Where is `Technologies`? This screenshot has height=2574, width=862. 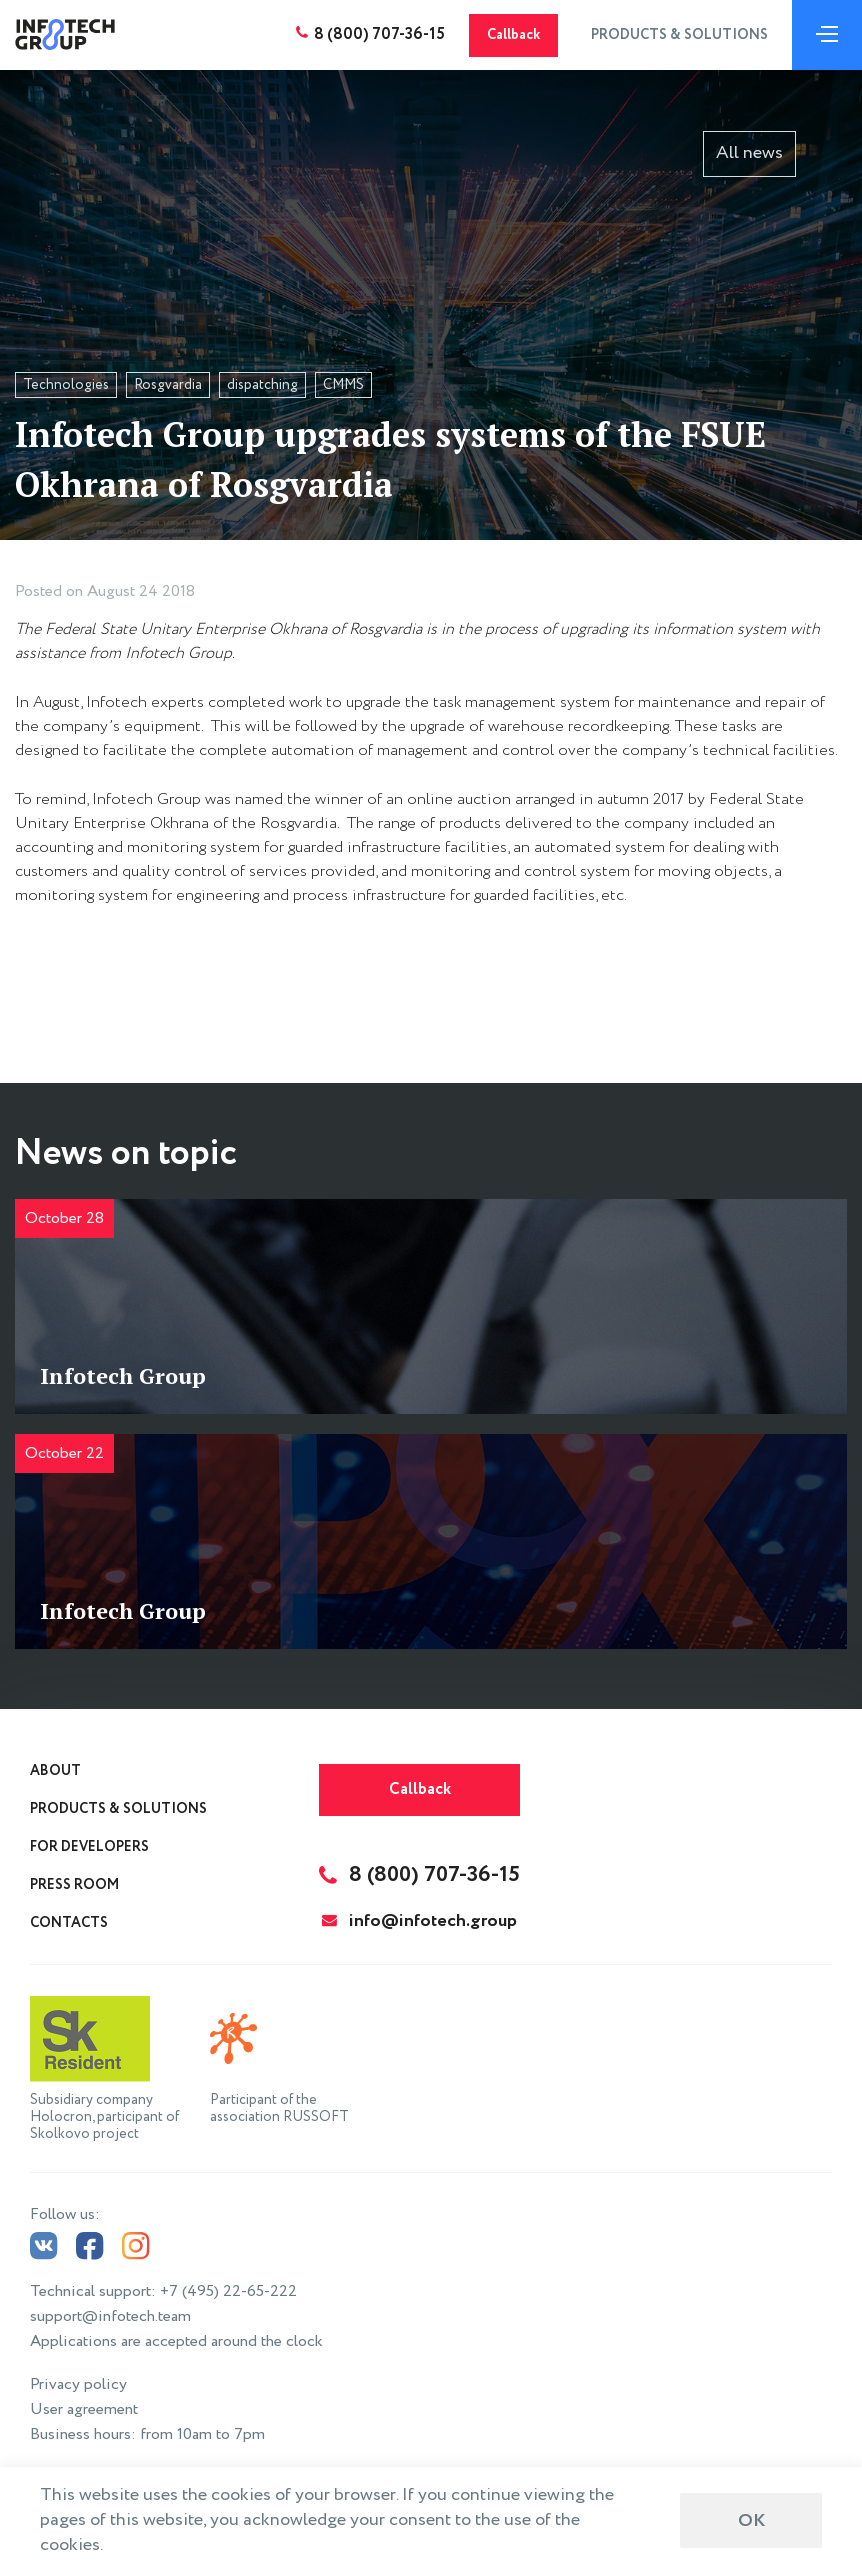 Technologies is located at coordinates (66, 385).